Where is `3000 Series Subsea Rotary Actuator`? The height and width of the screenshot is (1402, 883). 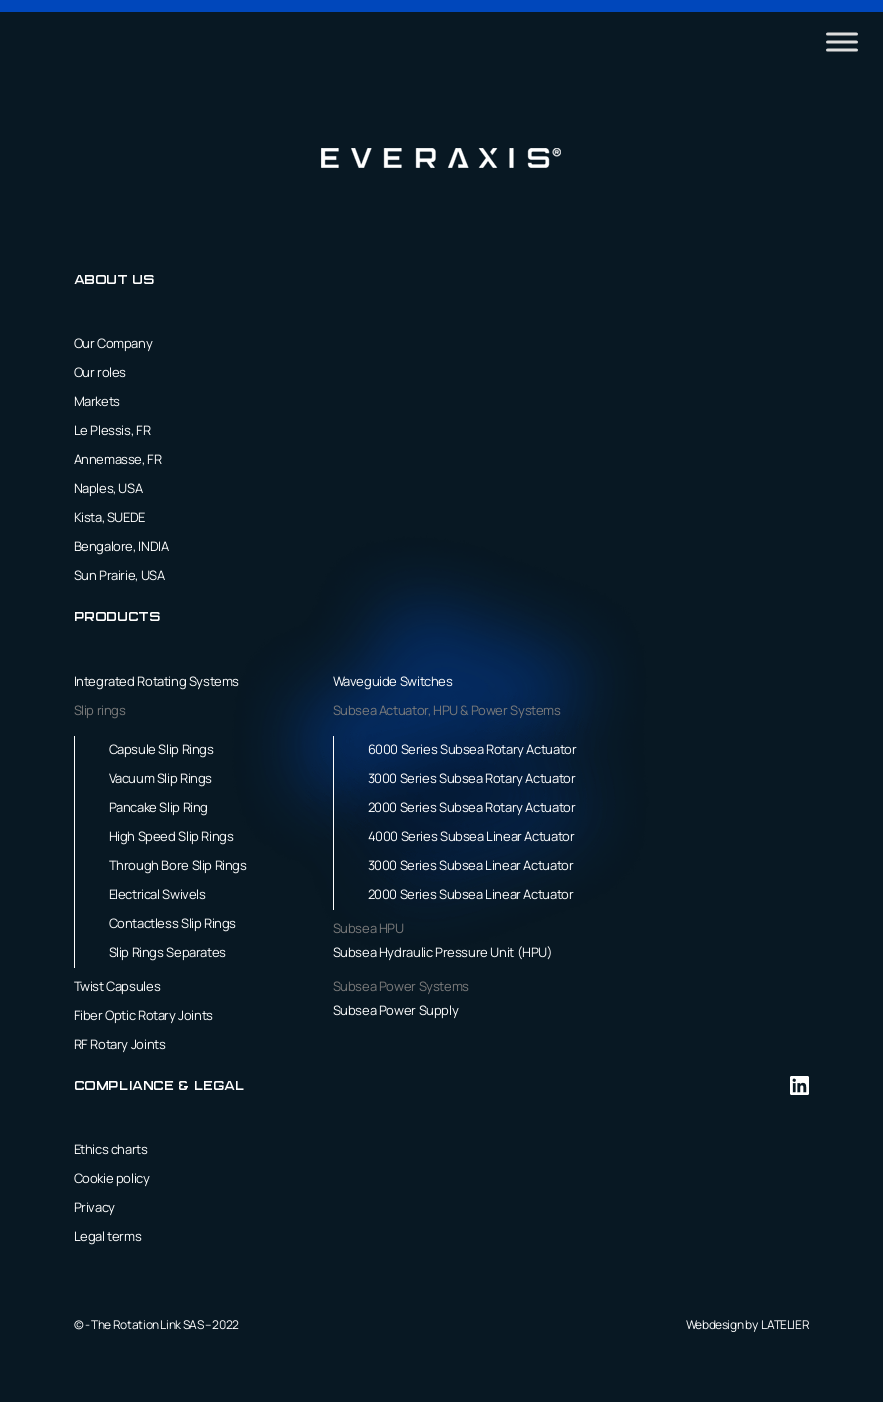 3000 Series Subsea Rotary Actuator is located at coordinates (472, 778).